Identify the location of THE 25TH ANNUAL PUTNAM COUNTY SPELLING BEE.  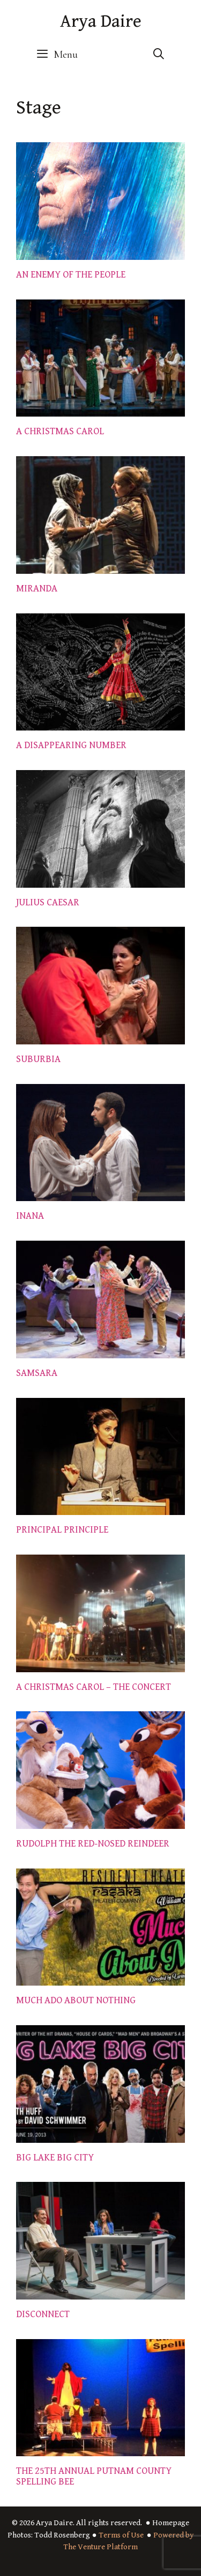
(94, 2476).